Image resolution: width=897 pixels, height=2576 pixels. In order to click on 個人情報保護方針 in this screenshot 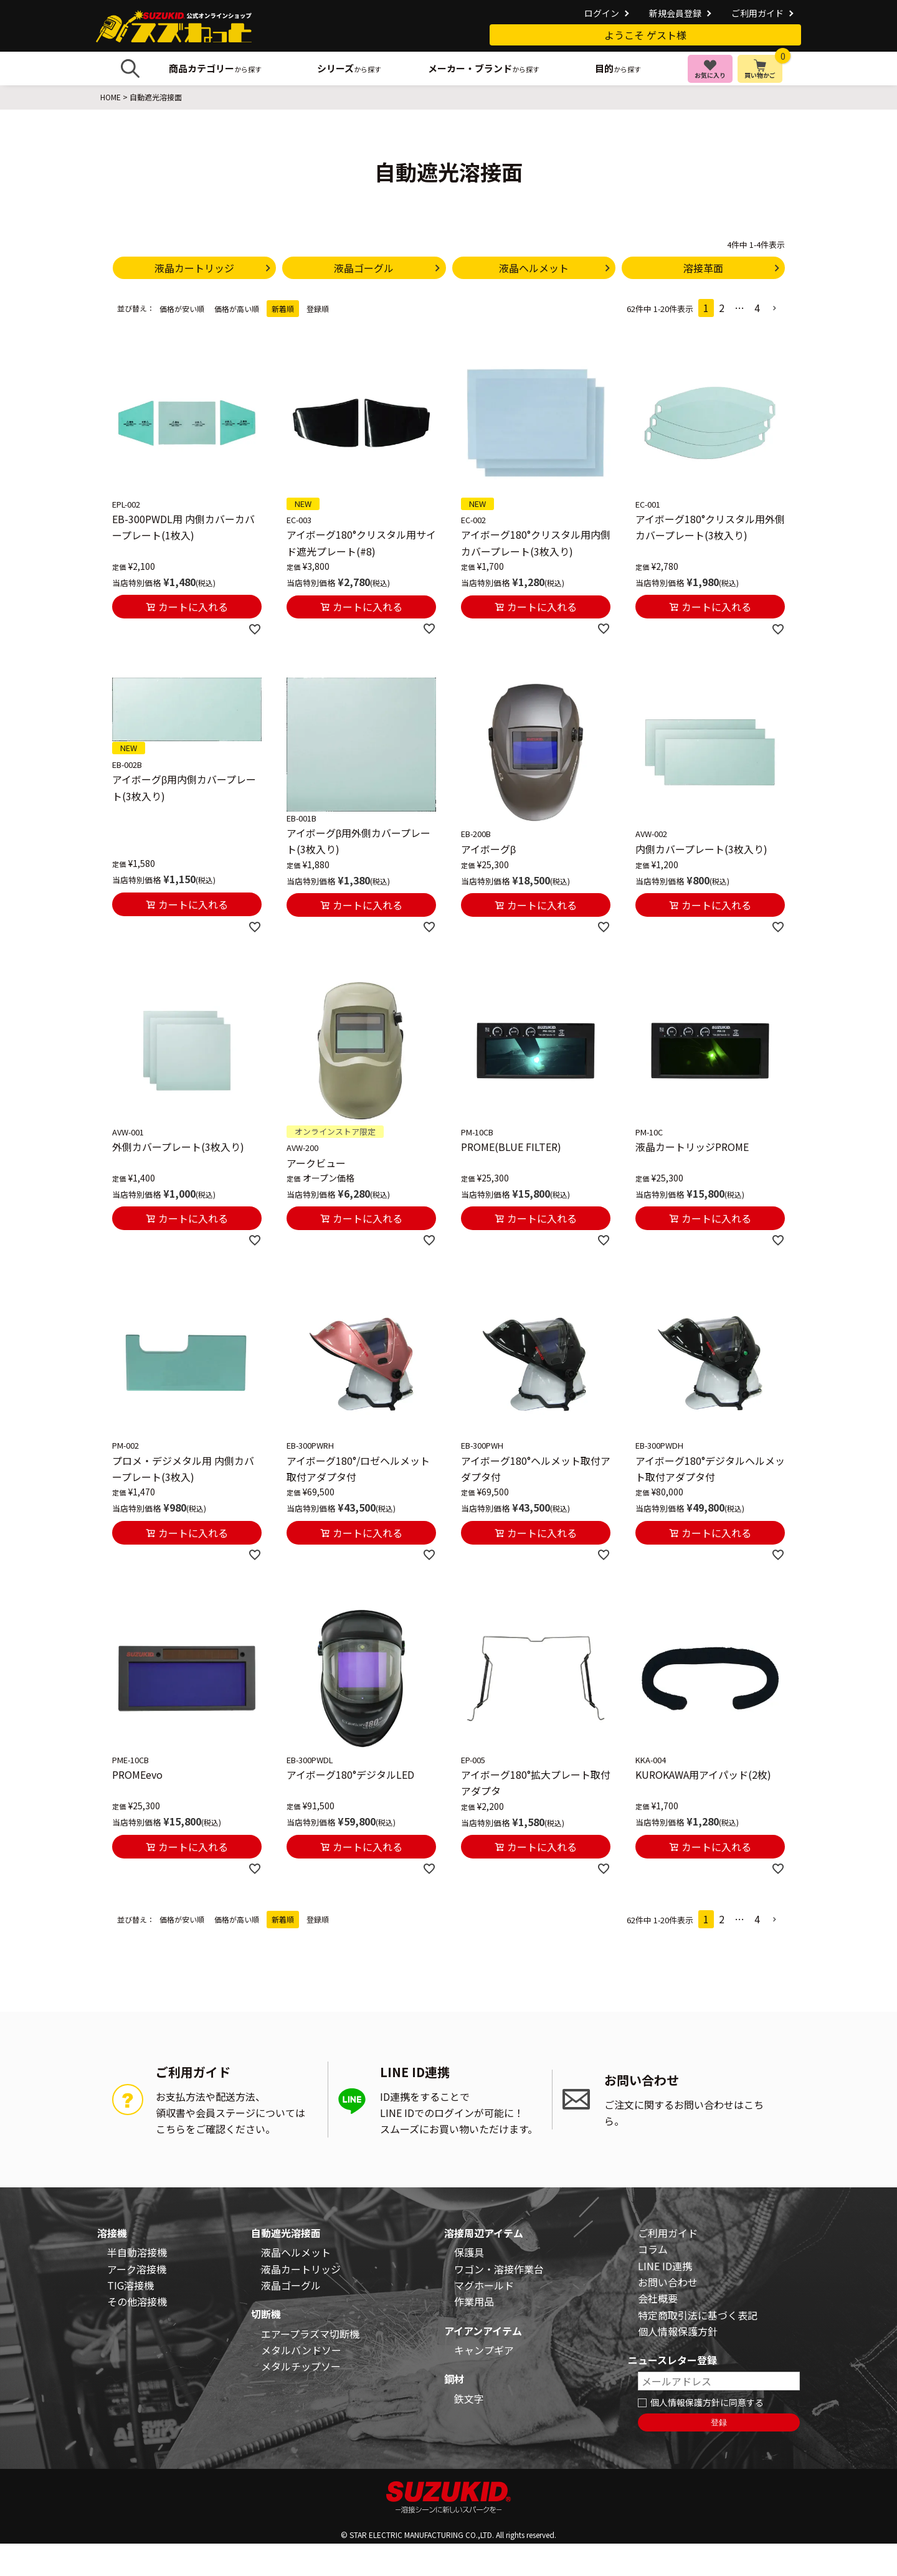, I will do `click(678, 2331)`.